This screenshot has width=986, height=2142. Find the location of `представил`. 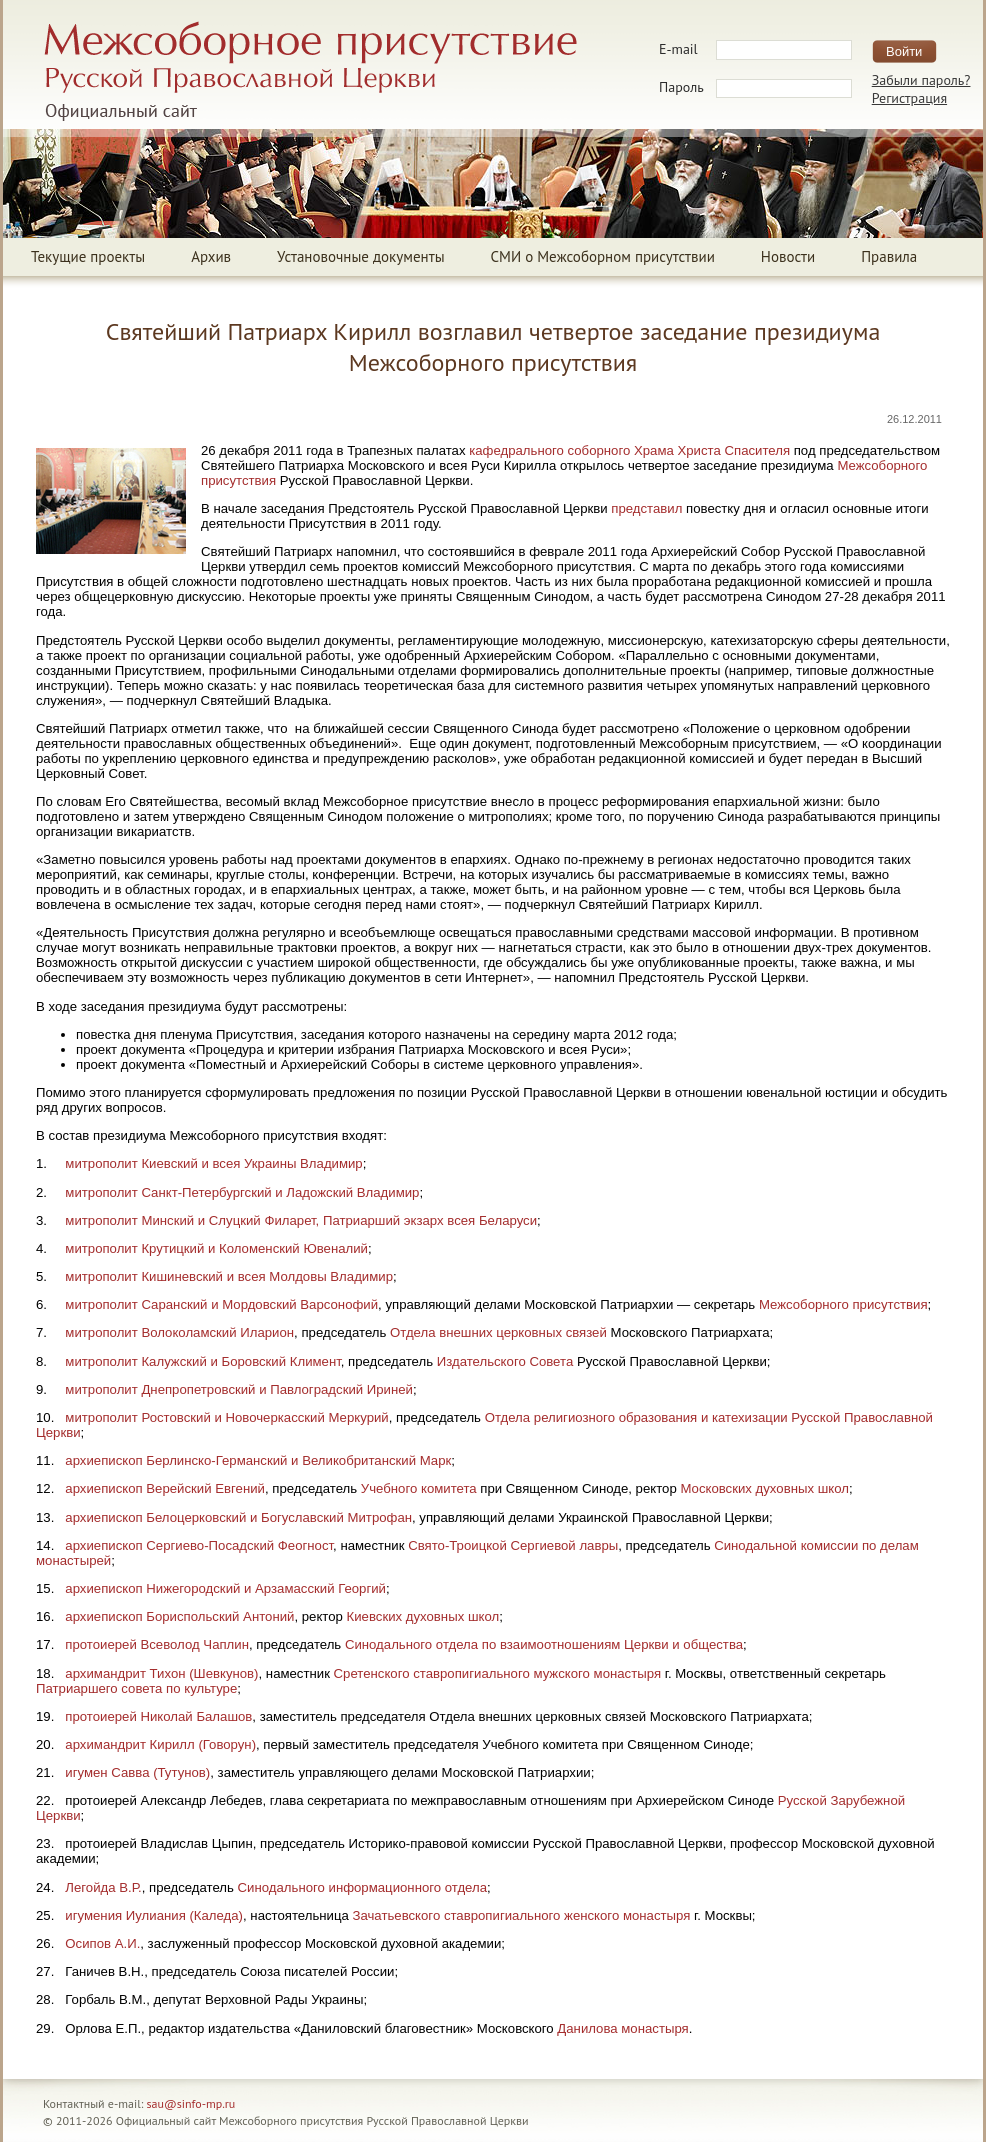

представил is located at coordinates (646, 508).